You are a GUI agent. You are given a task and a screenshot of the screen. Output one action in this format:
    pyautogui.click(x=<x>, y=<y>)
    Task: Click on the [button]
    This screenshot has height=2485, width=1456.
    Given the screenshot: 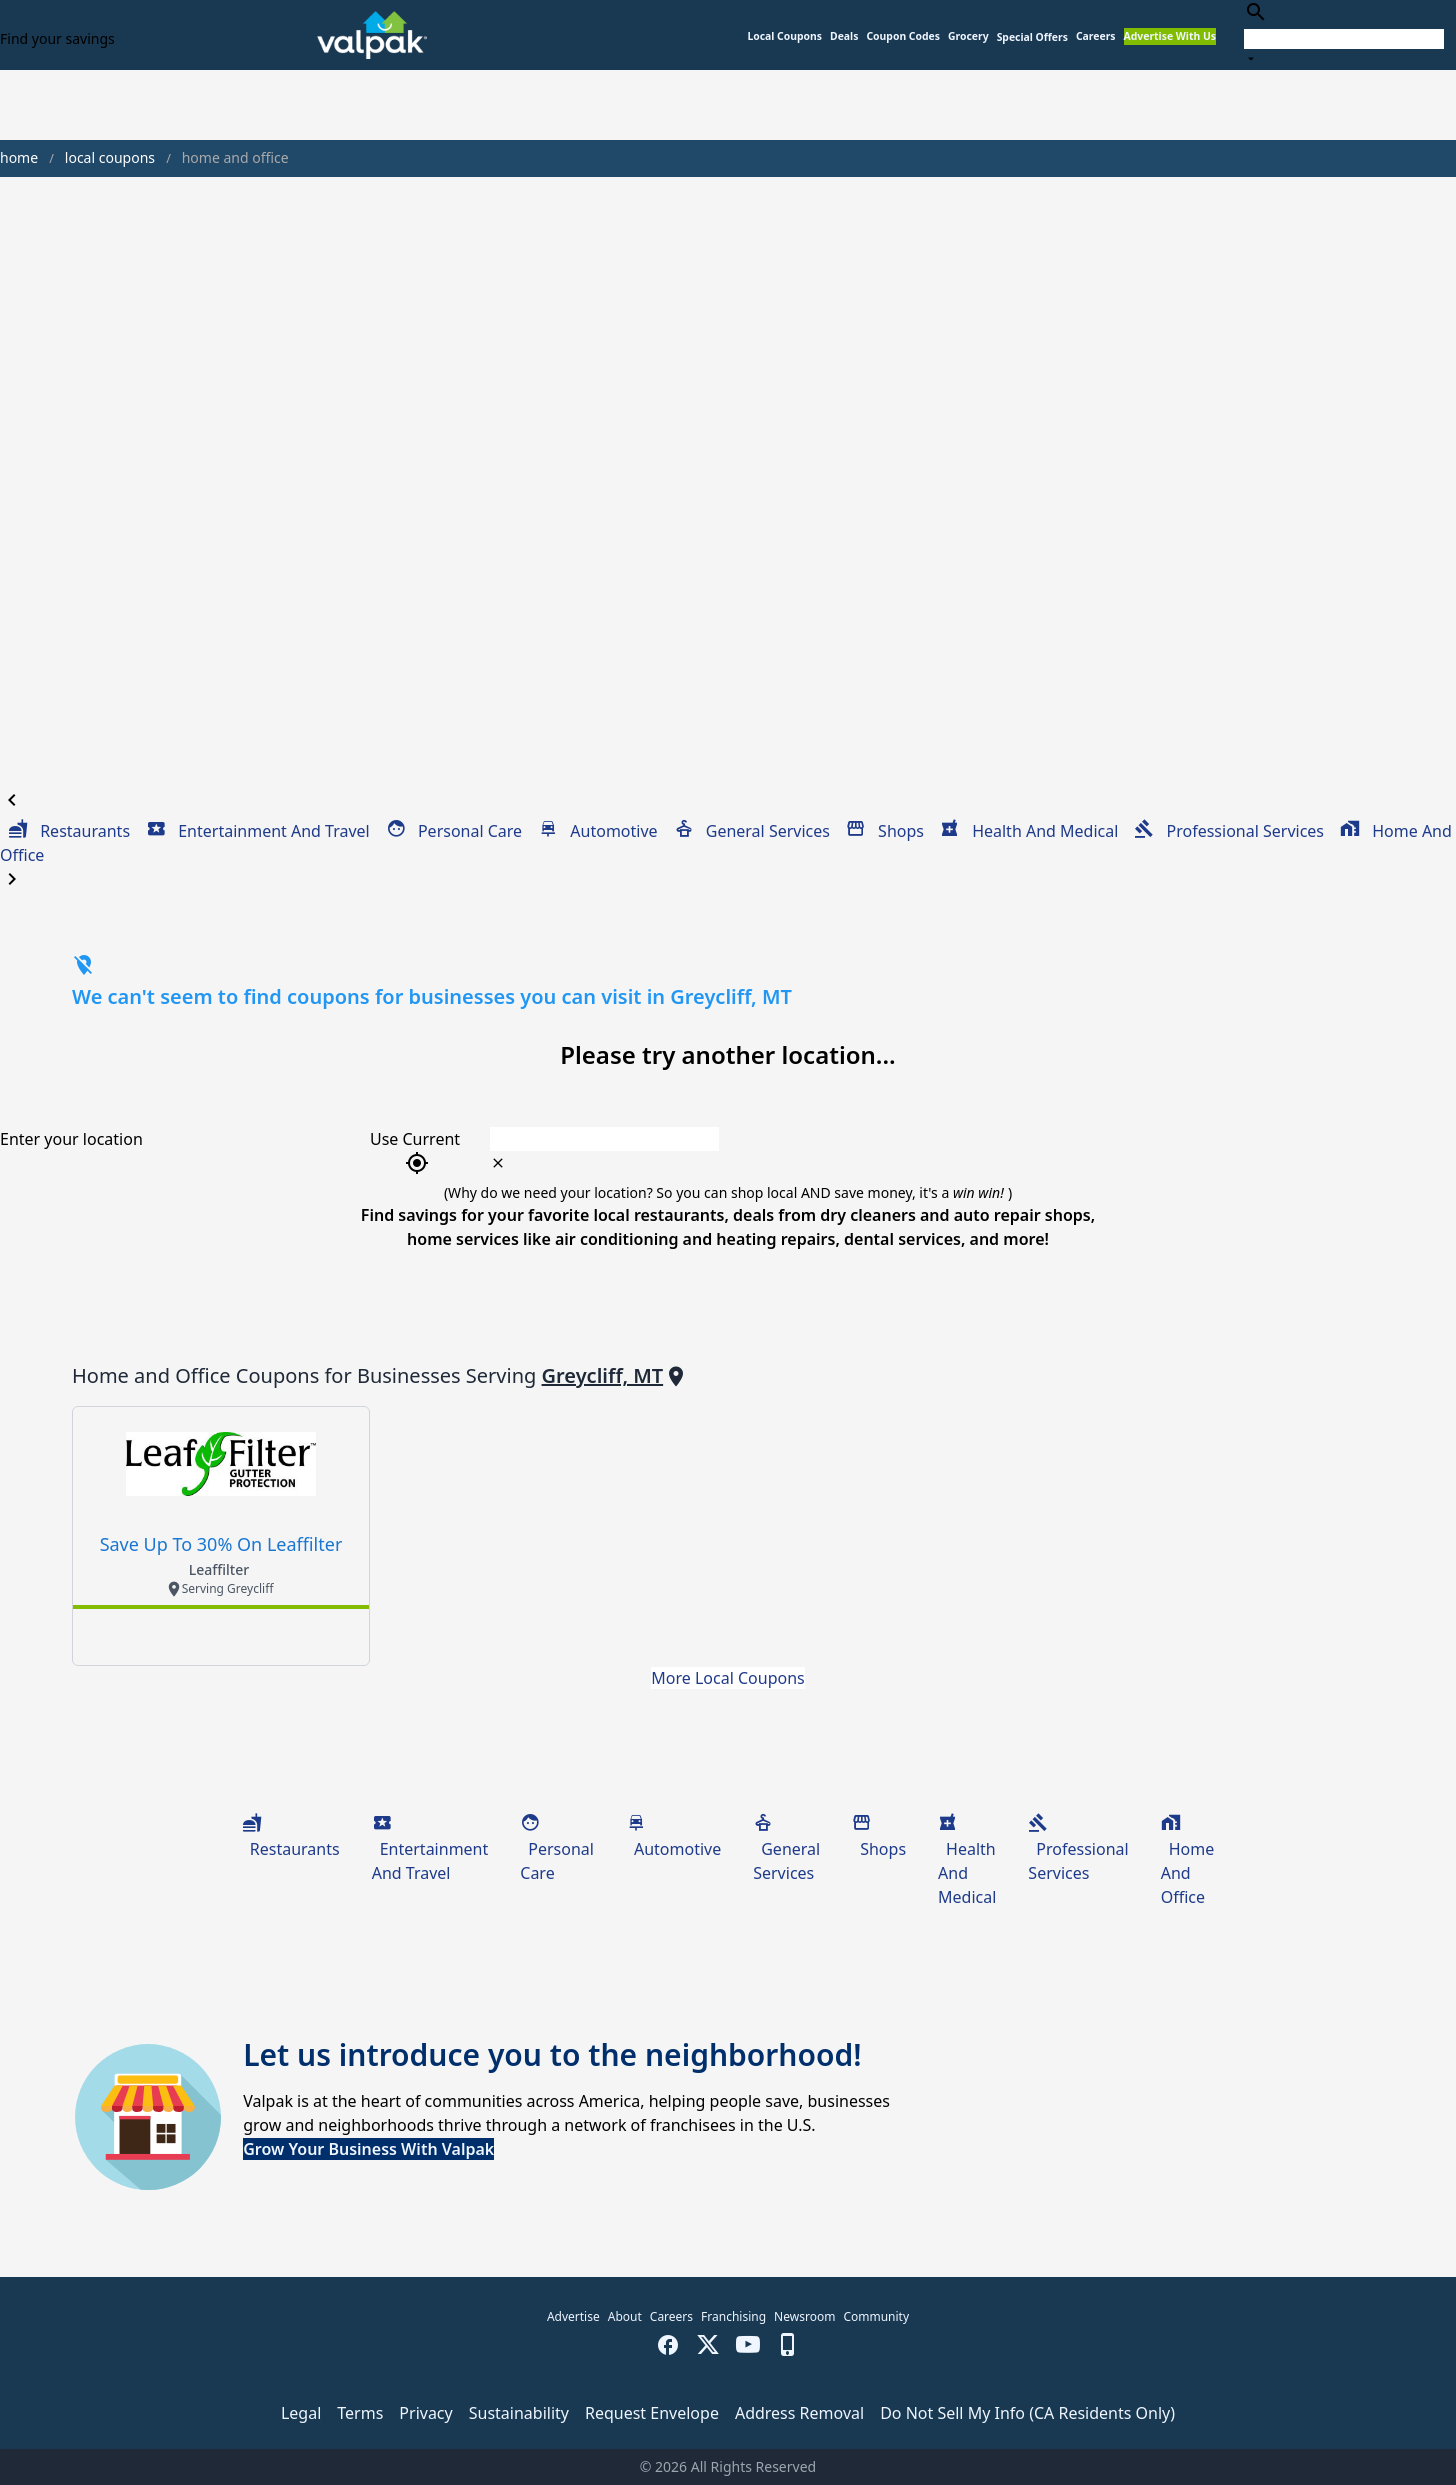 What is the action you would take?
    pyautogui.click(x=1032, y=37)
    